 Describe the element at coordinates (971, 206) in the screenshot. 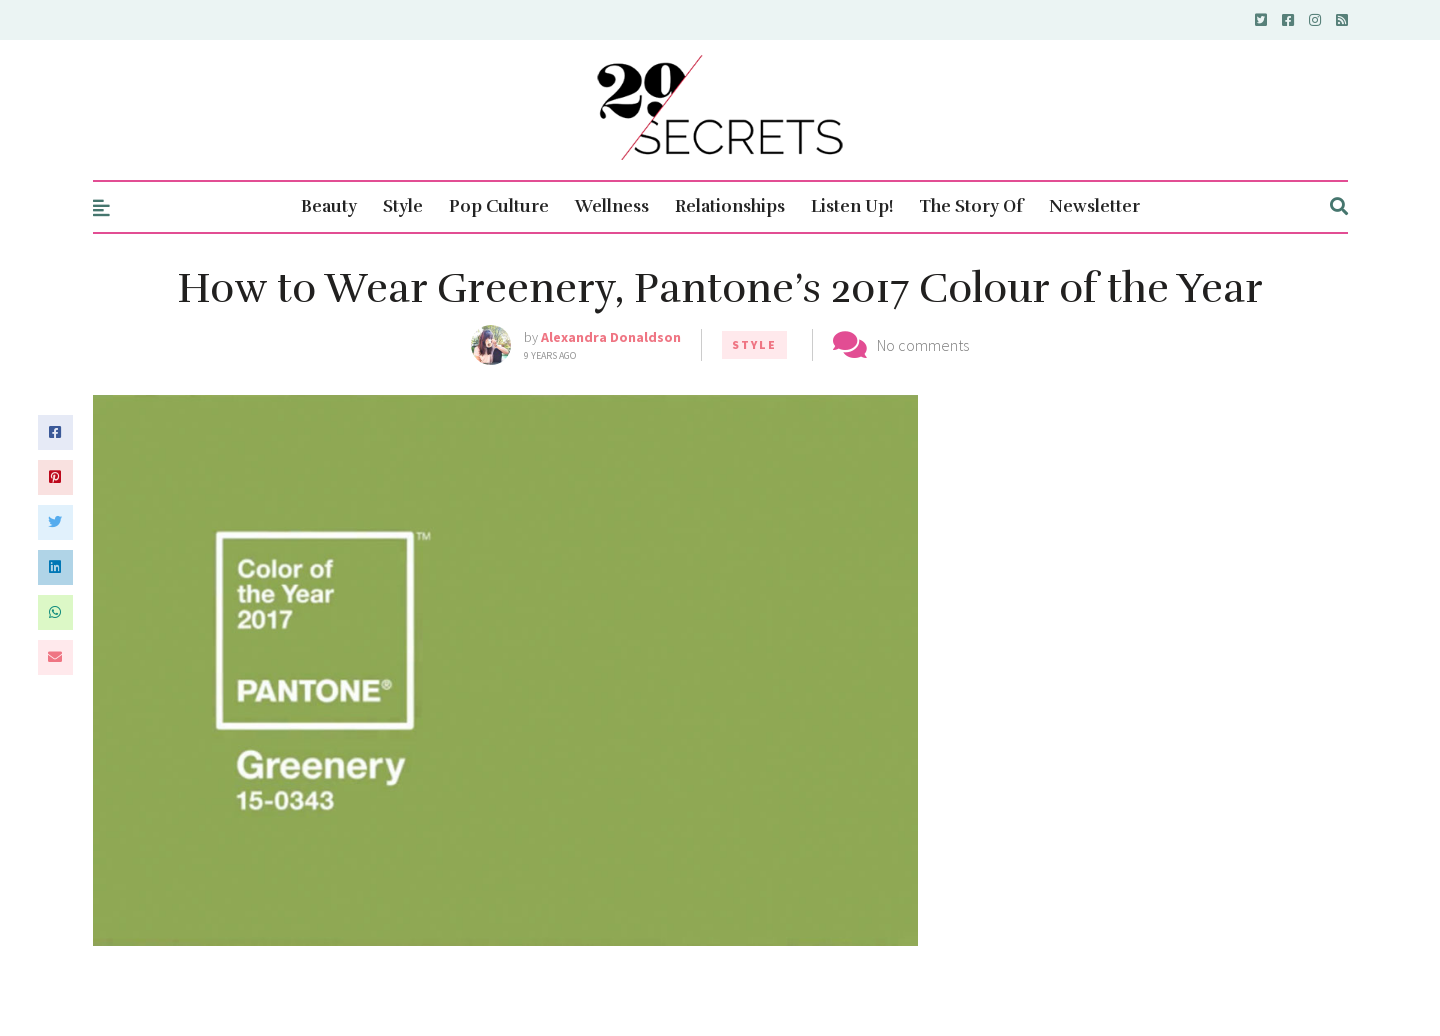

I see `The Story Of` at that location.